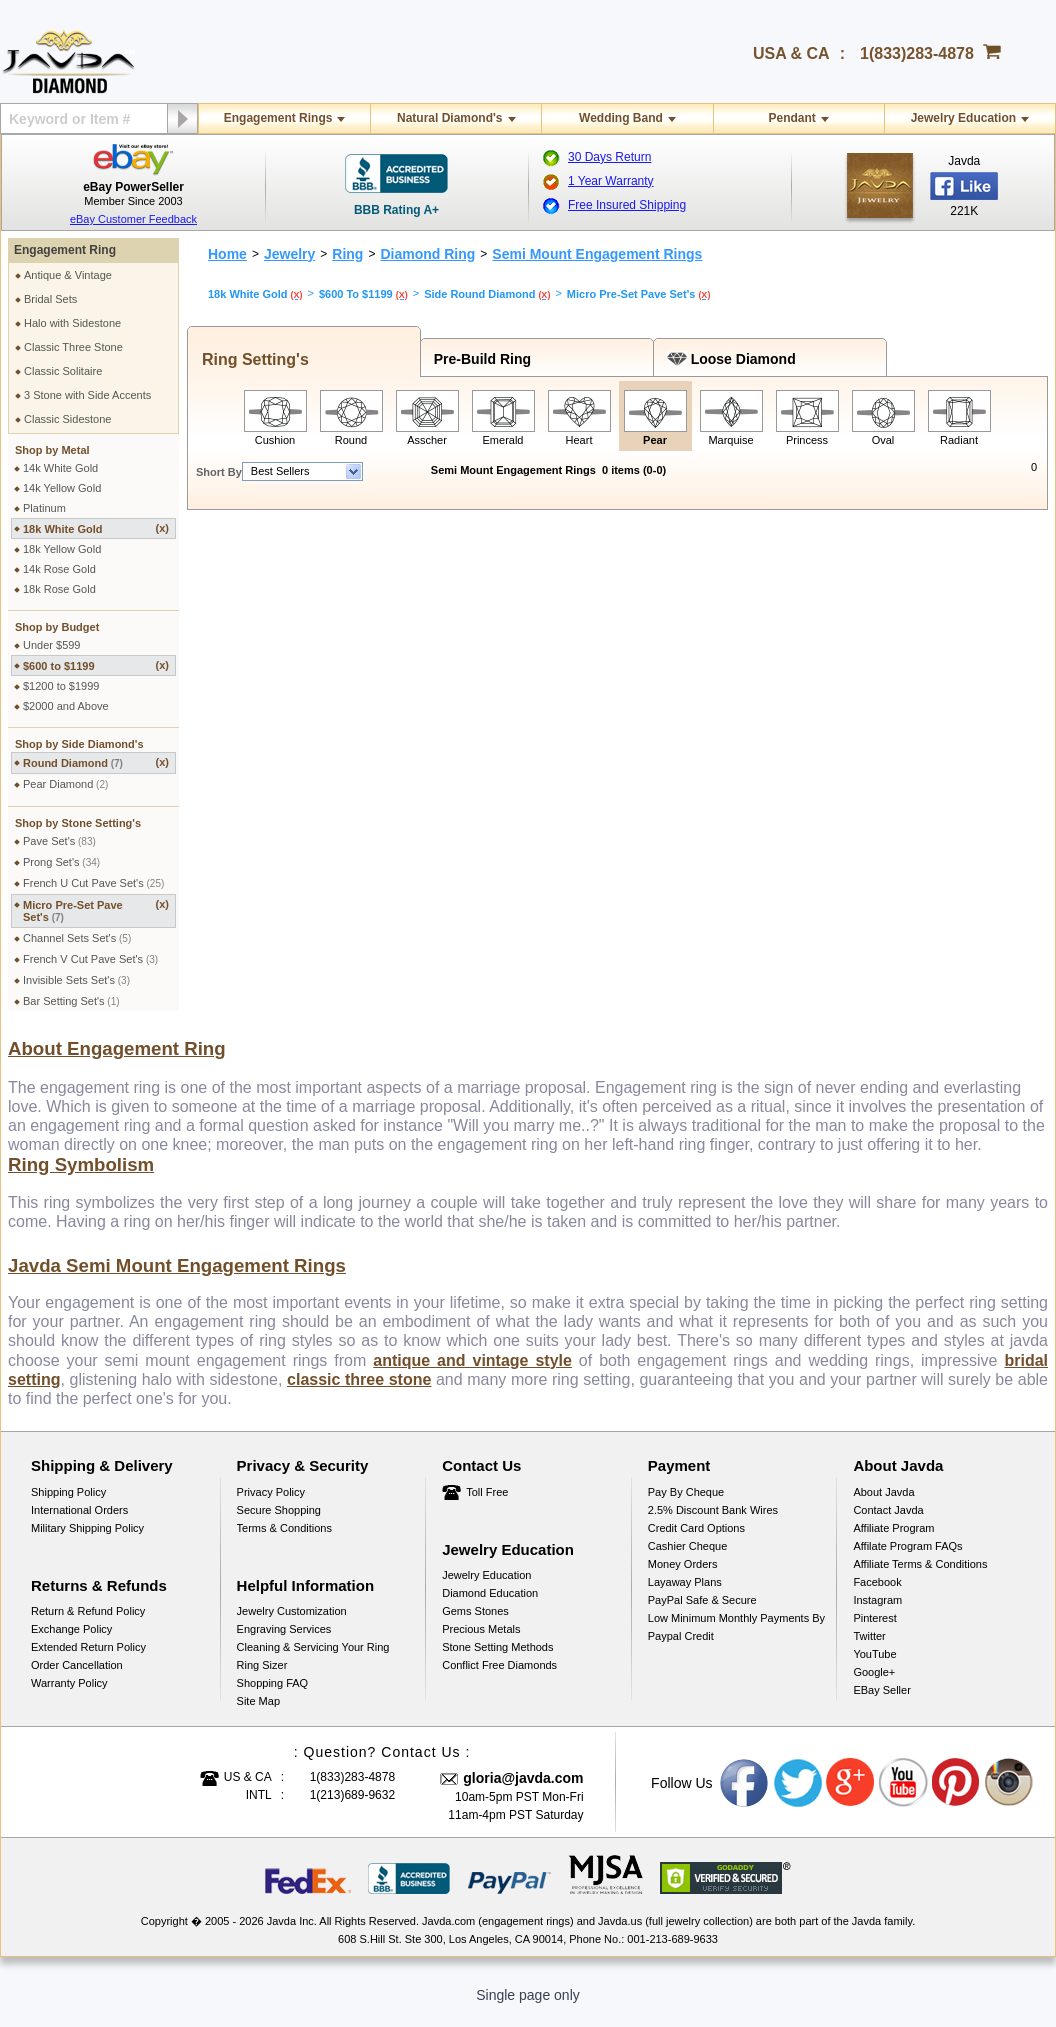 The height and width of the screenshot is (2027, 1056). I want to click on About Javda, so click(883, 1504).